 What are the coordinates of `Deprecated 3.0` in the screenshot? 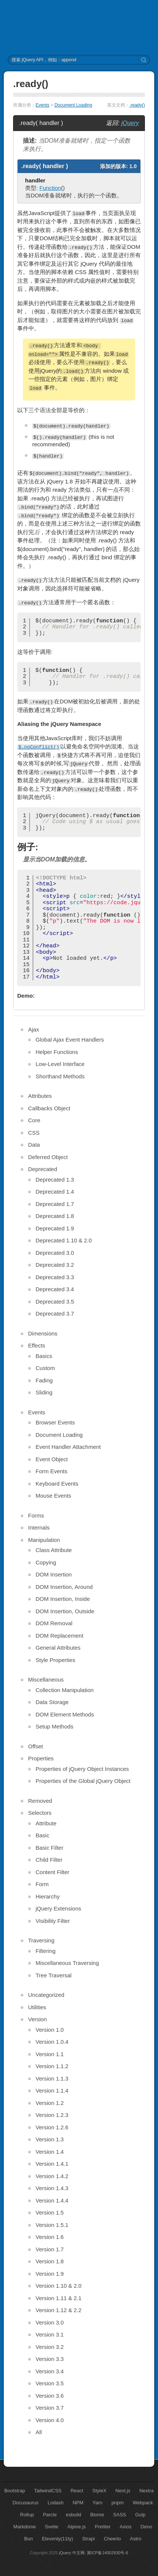 It's located at (55, 1253).